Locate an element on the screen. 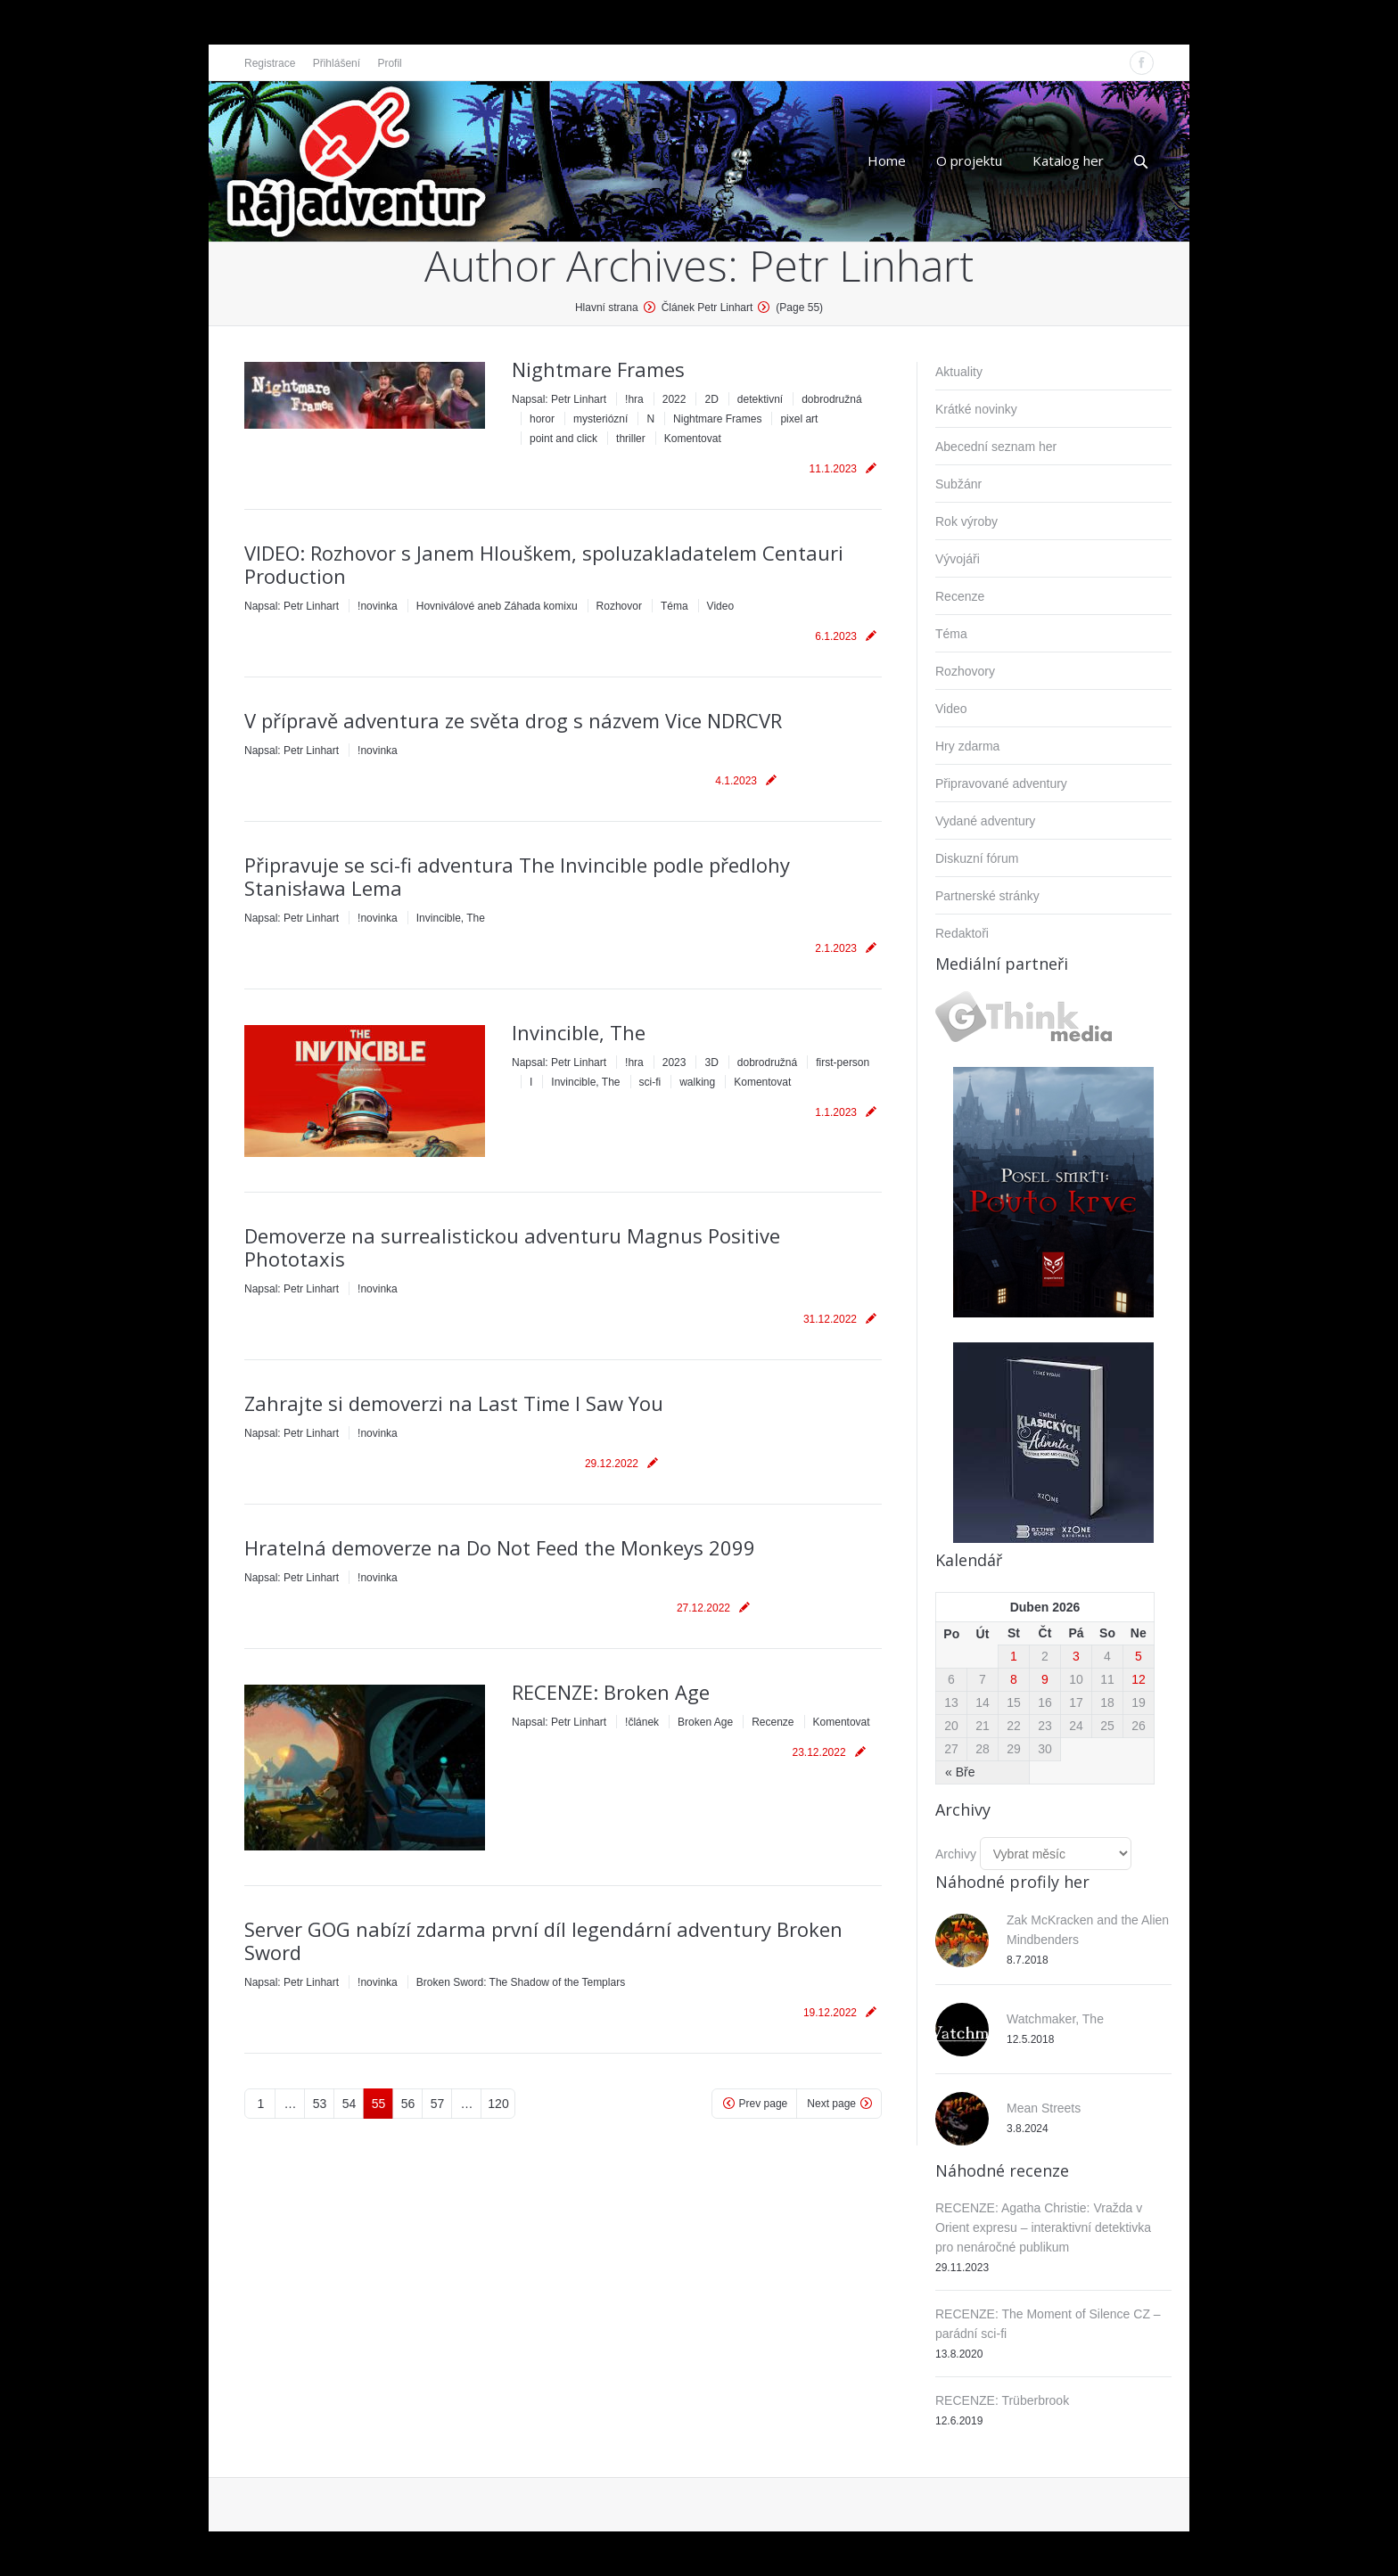  2022 is located at coordinates (674, 399).